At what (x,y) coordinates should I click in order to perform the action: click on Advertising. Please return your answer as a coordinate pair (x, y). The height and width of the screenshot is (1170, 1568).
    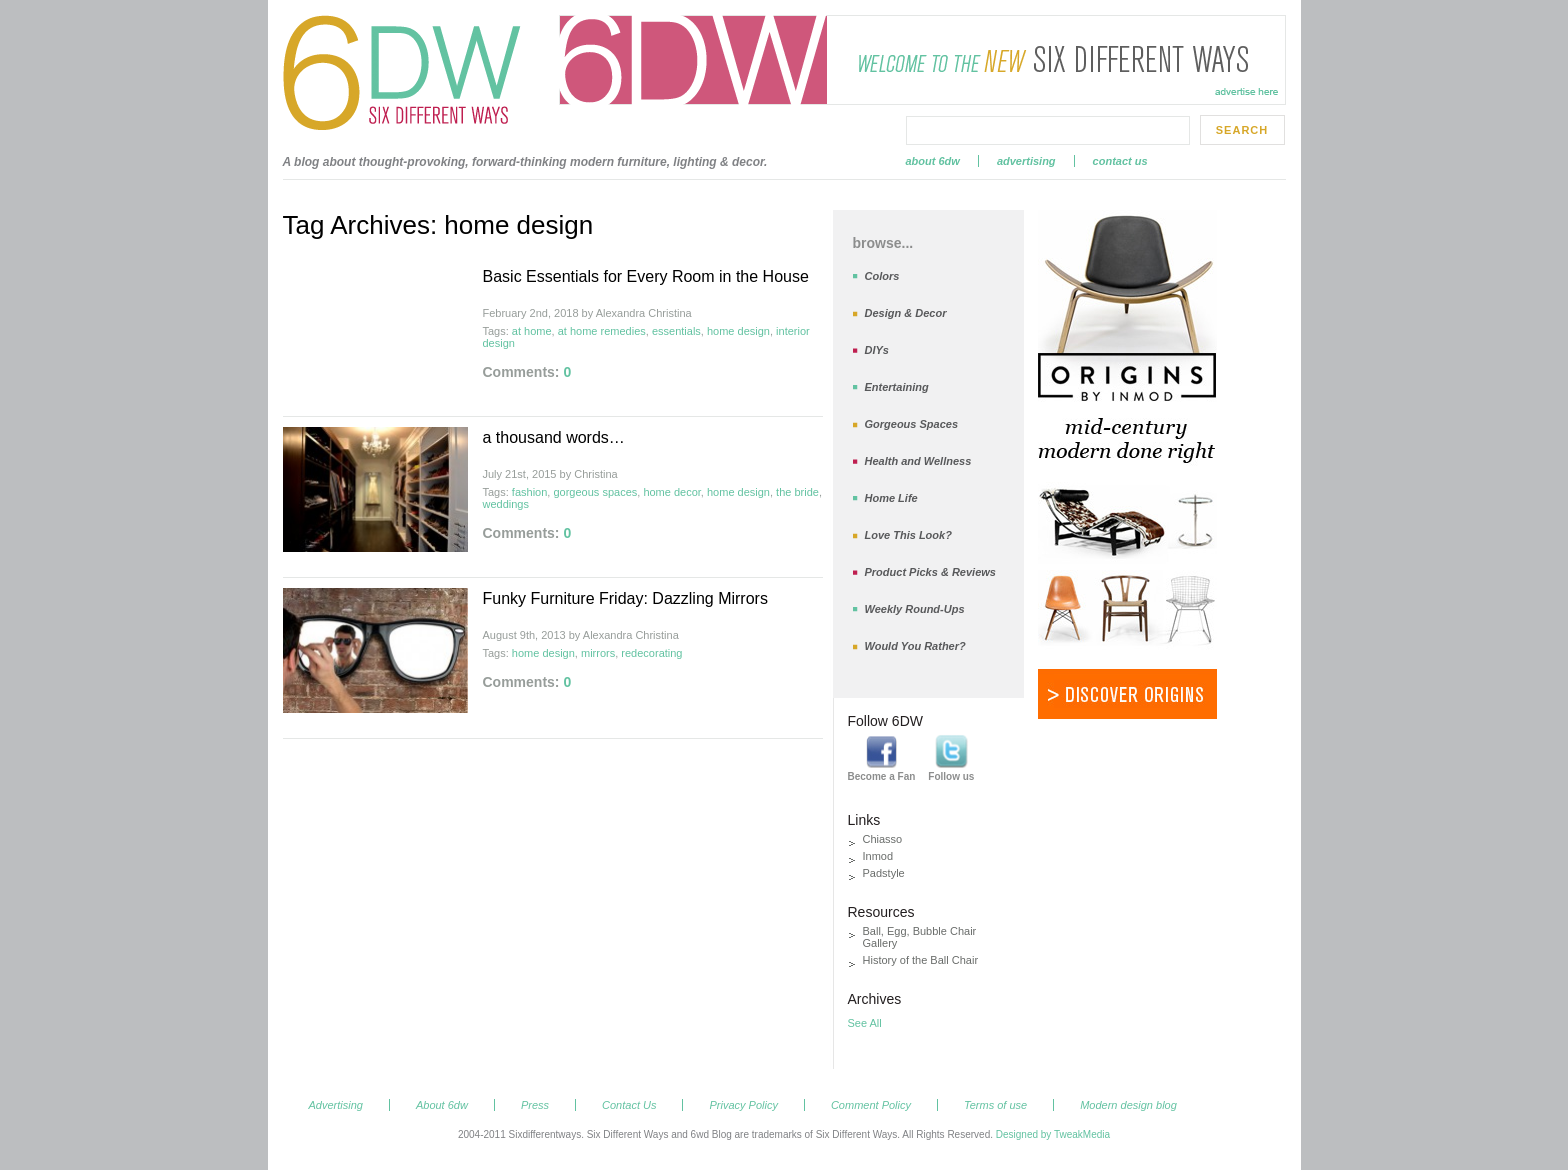
    Looking at the image, I should click on (1026, 161).